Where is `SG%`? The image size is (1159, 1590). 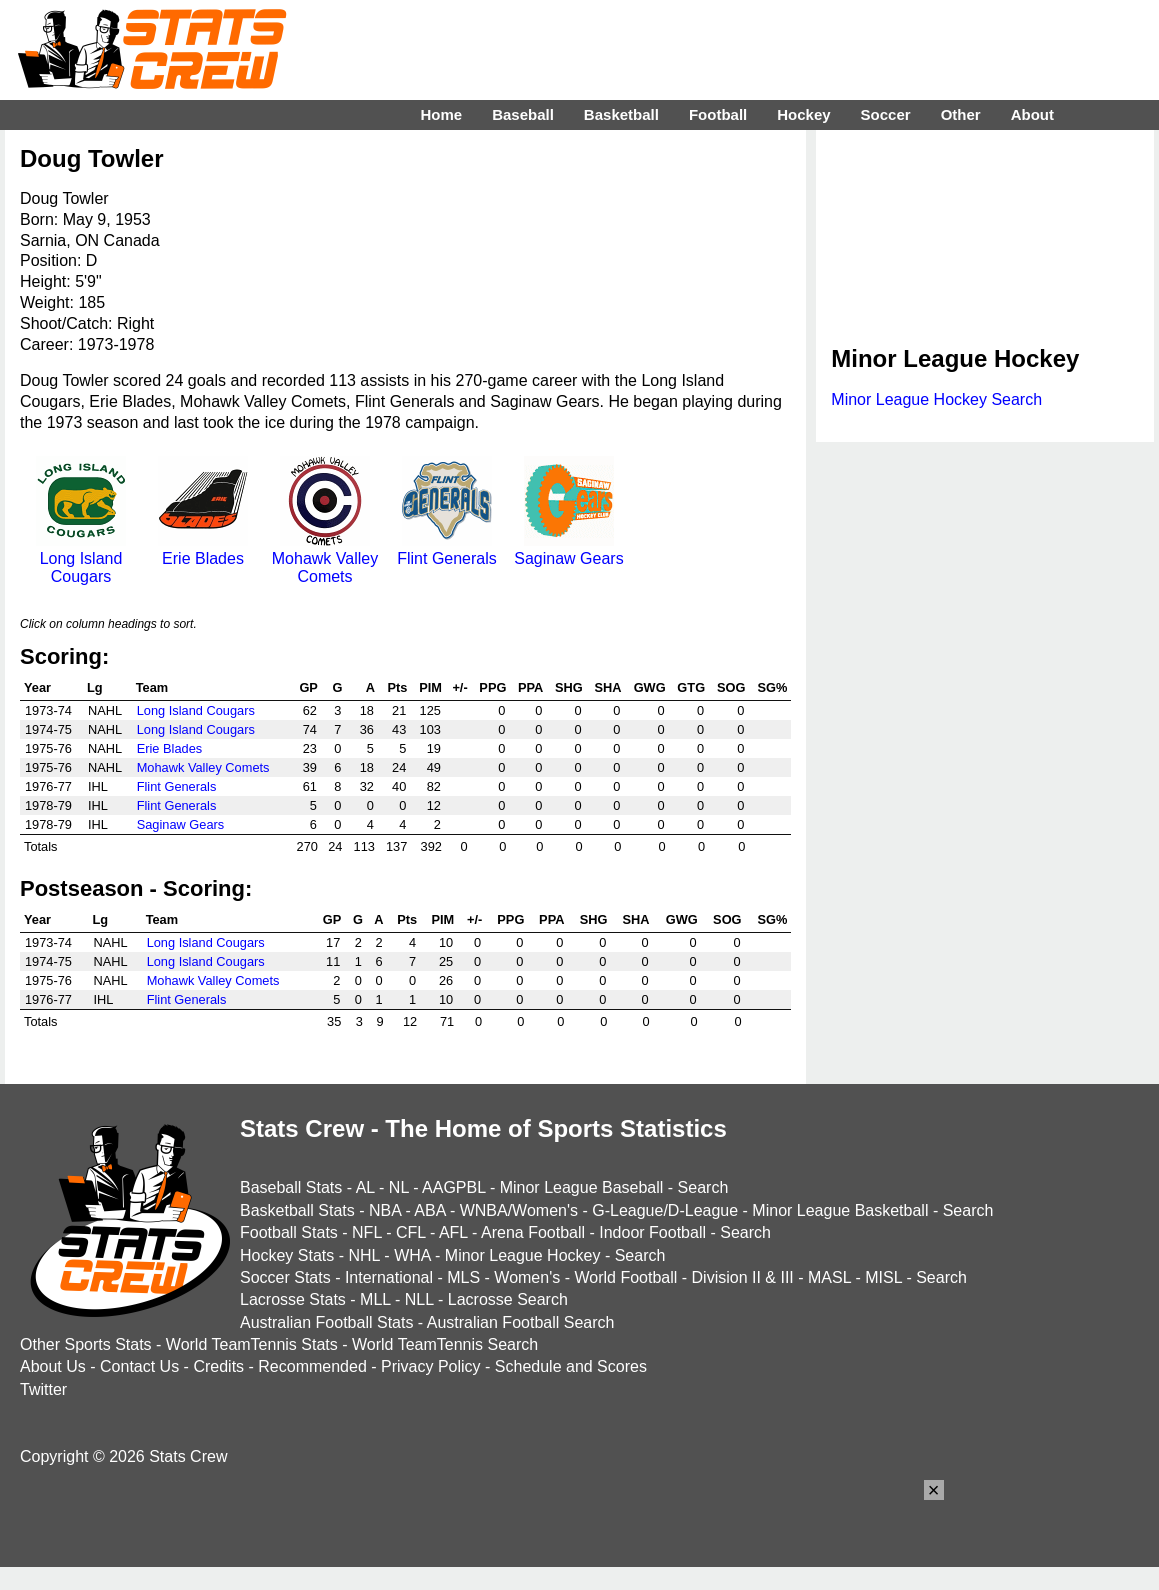
SG% is located at coordinates (772, 687).